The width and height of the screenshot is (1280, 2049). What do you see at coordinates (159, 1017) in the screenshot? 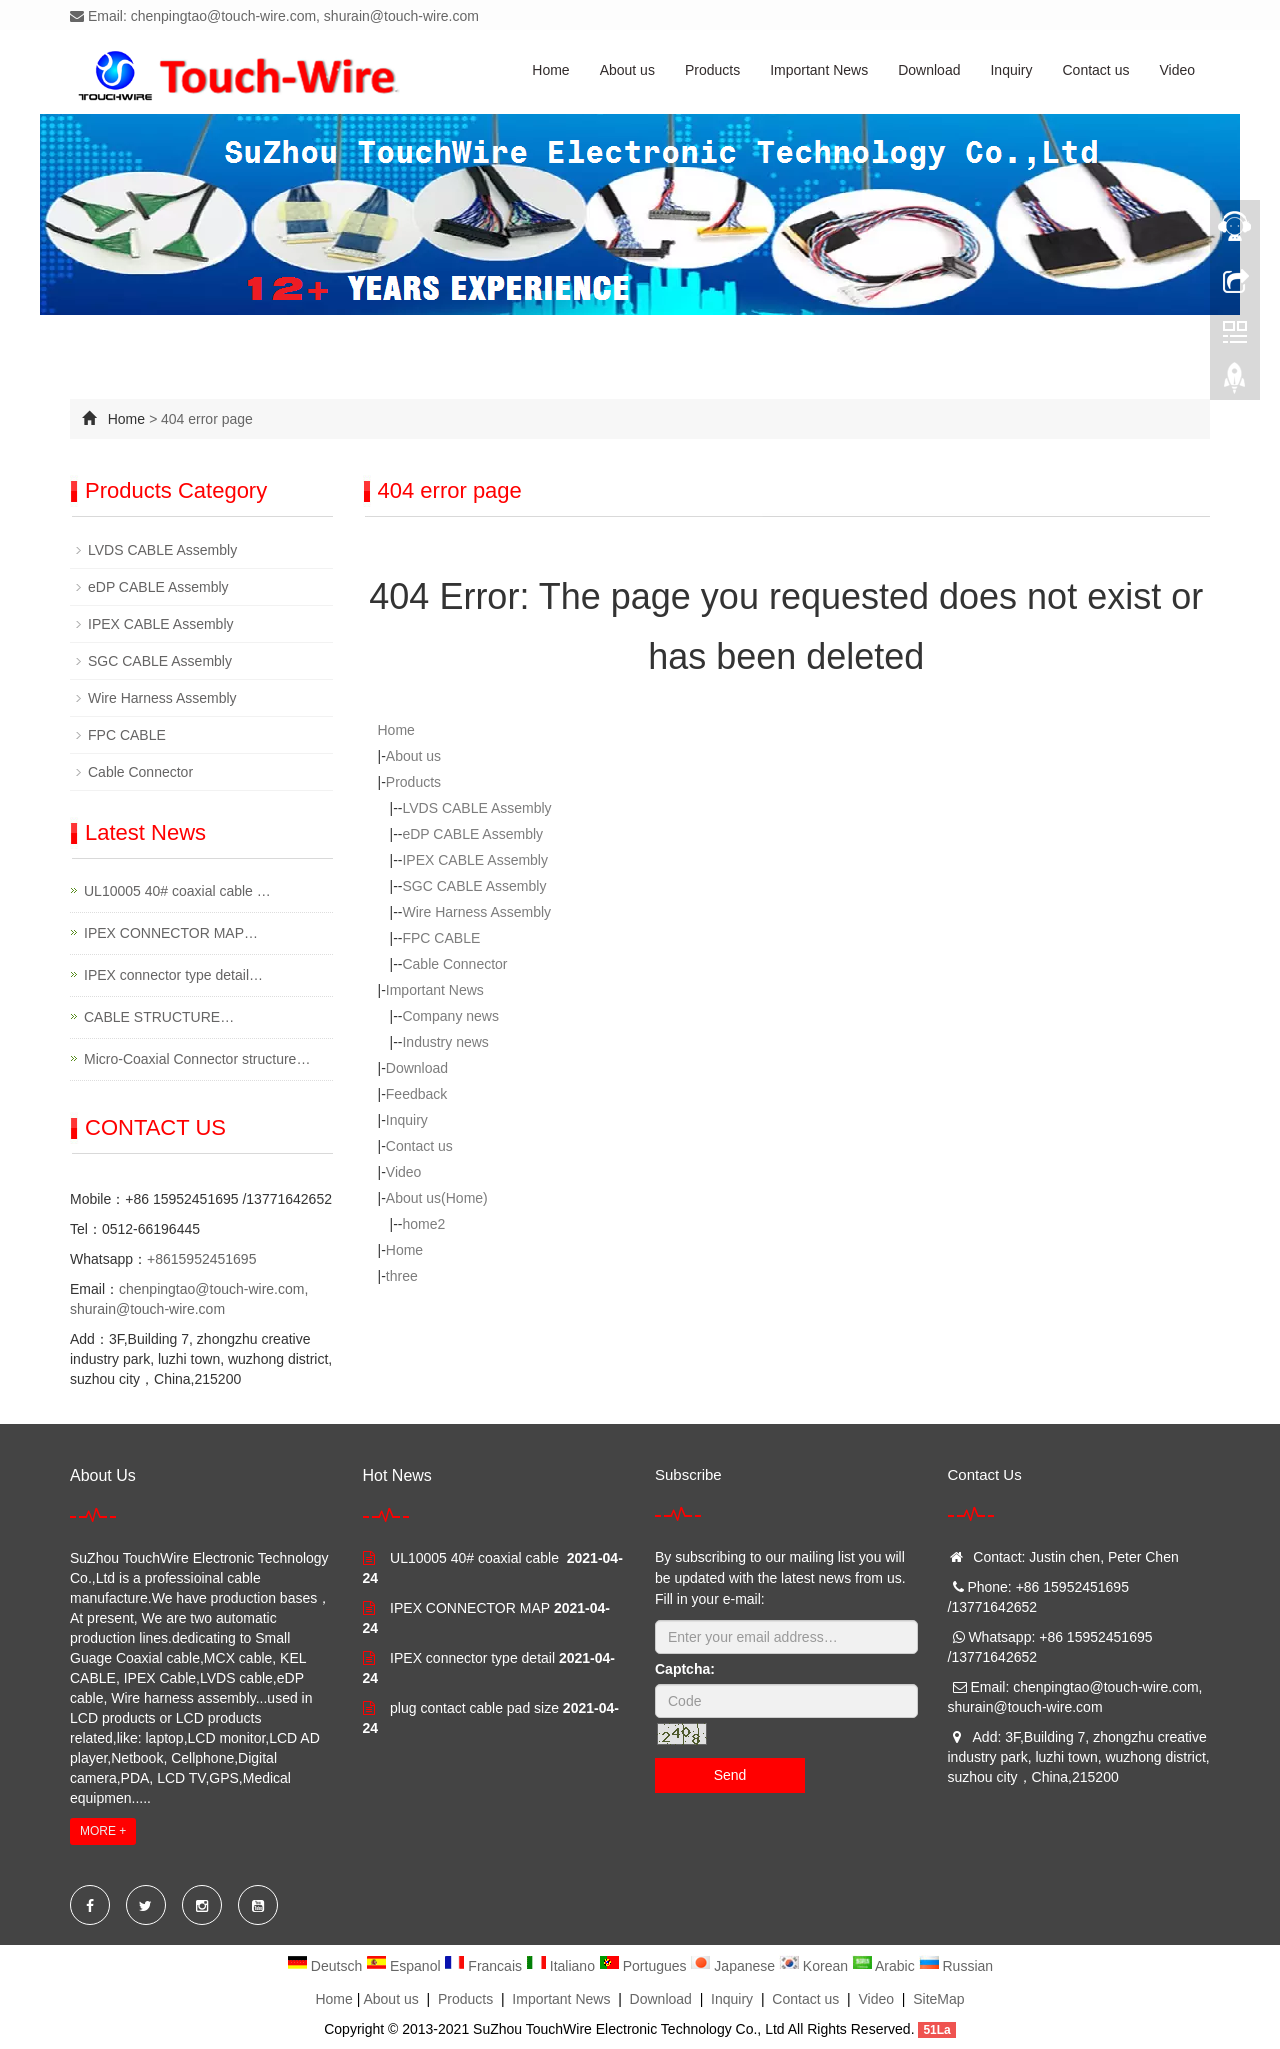
I see `CABLE STRUCTURE…` at bounding box center [159, 1017].